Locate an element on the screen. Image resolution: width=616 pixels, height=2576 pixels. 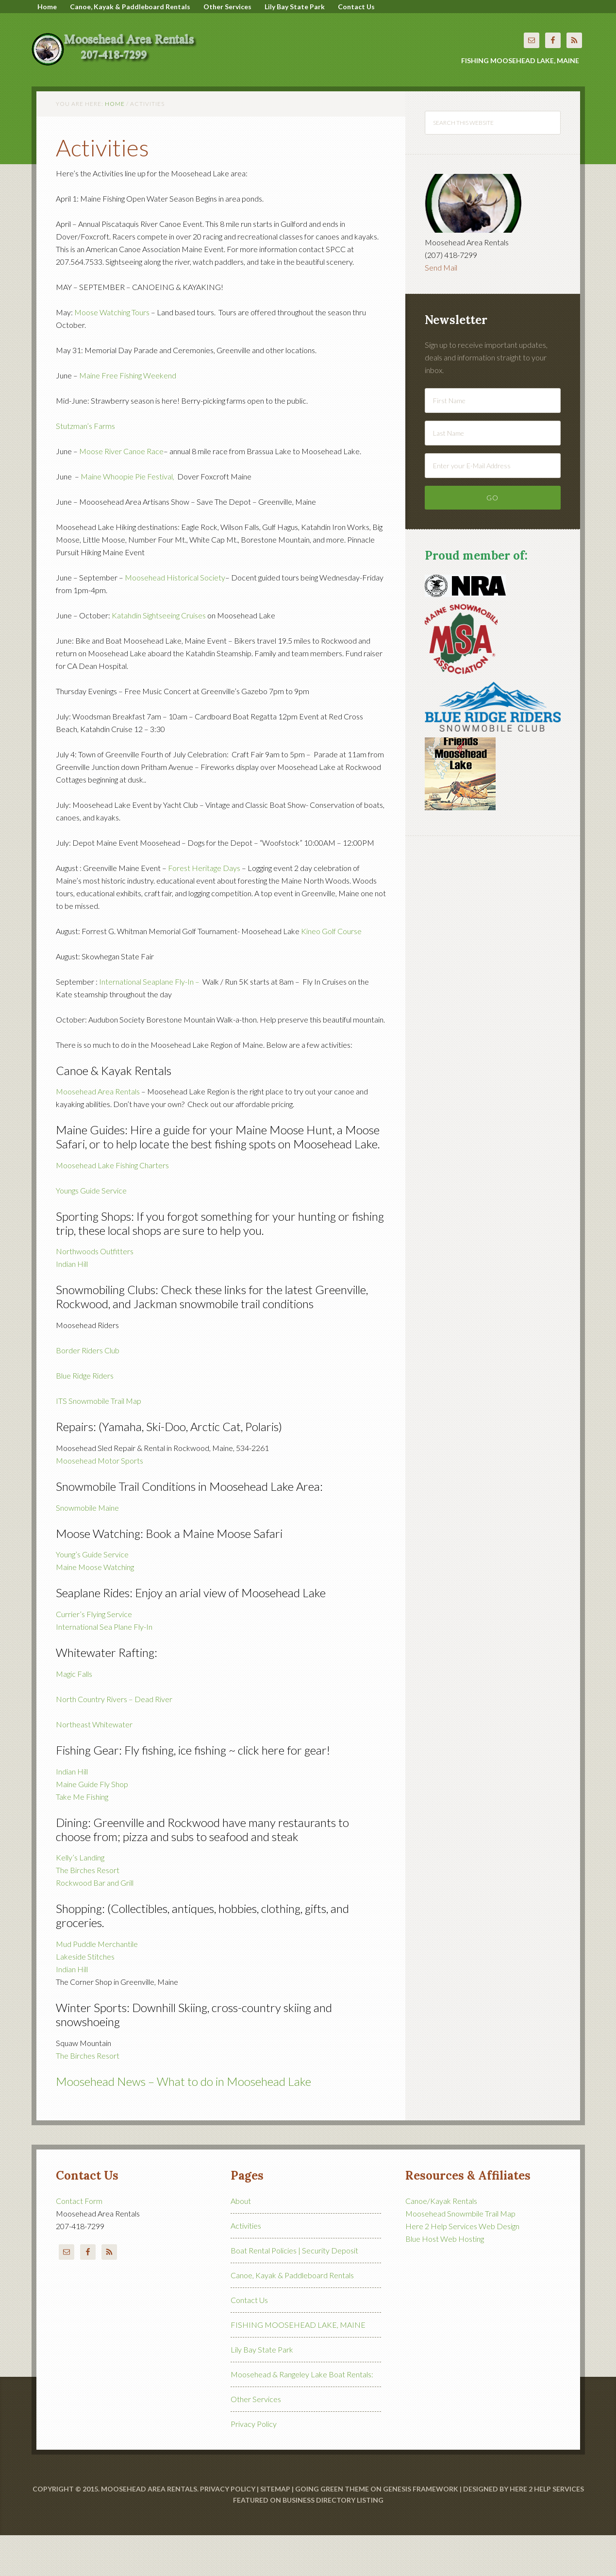
Maine Free Fishing Weekend is located at coordinates (127, 416).